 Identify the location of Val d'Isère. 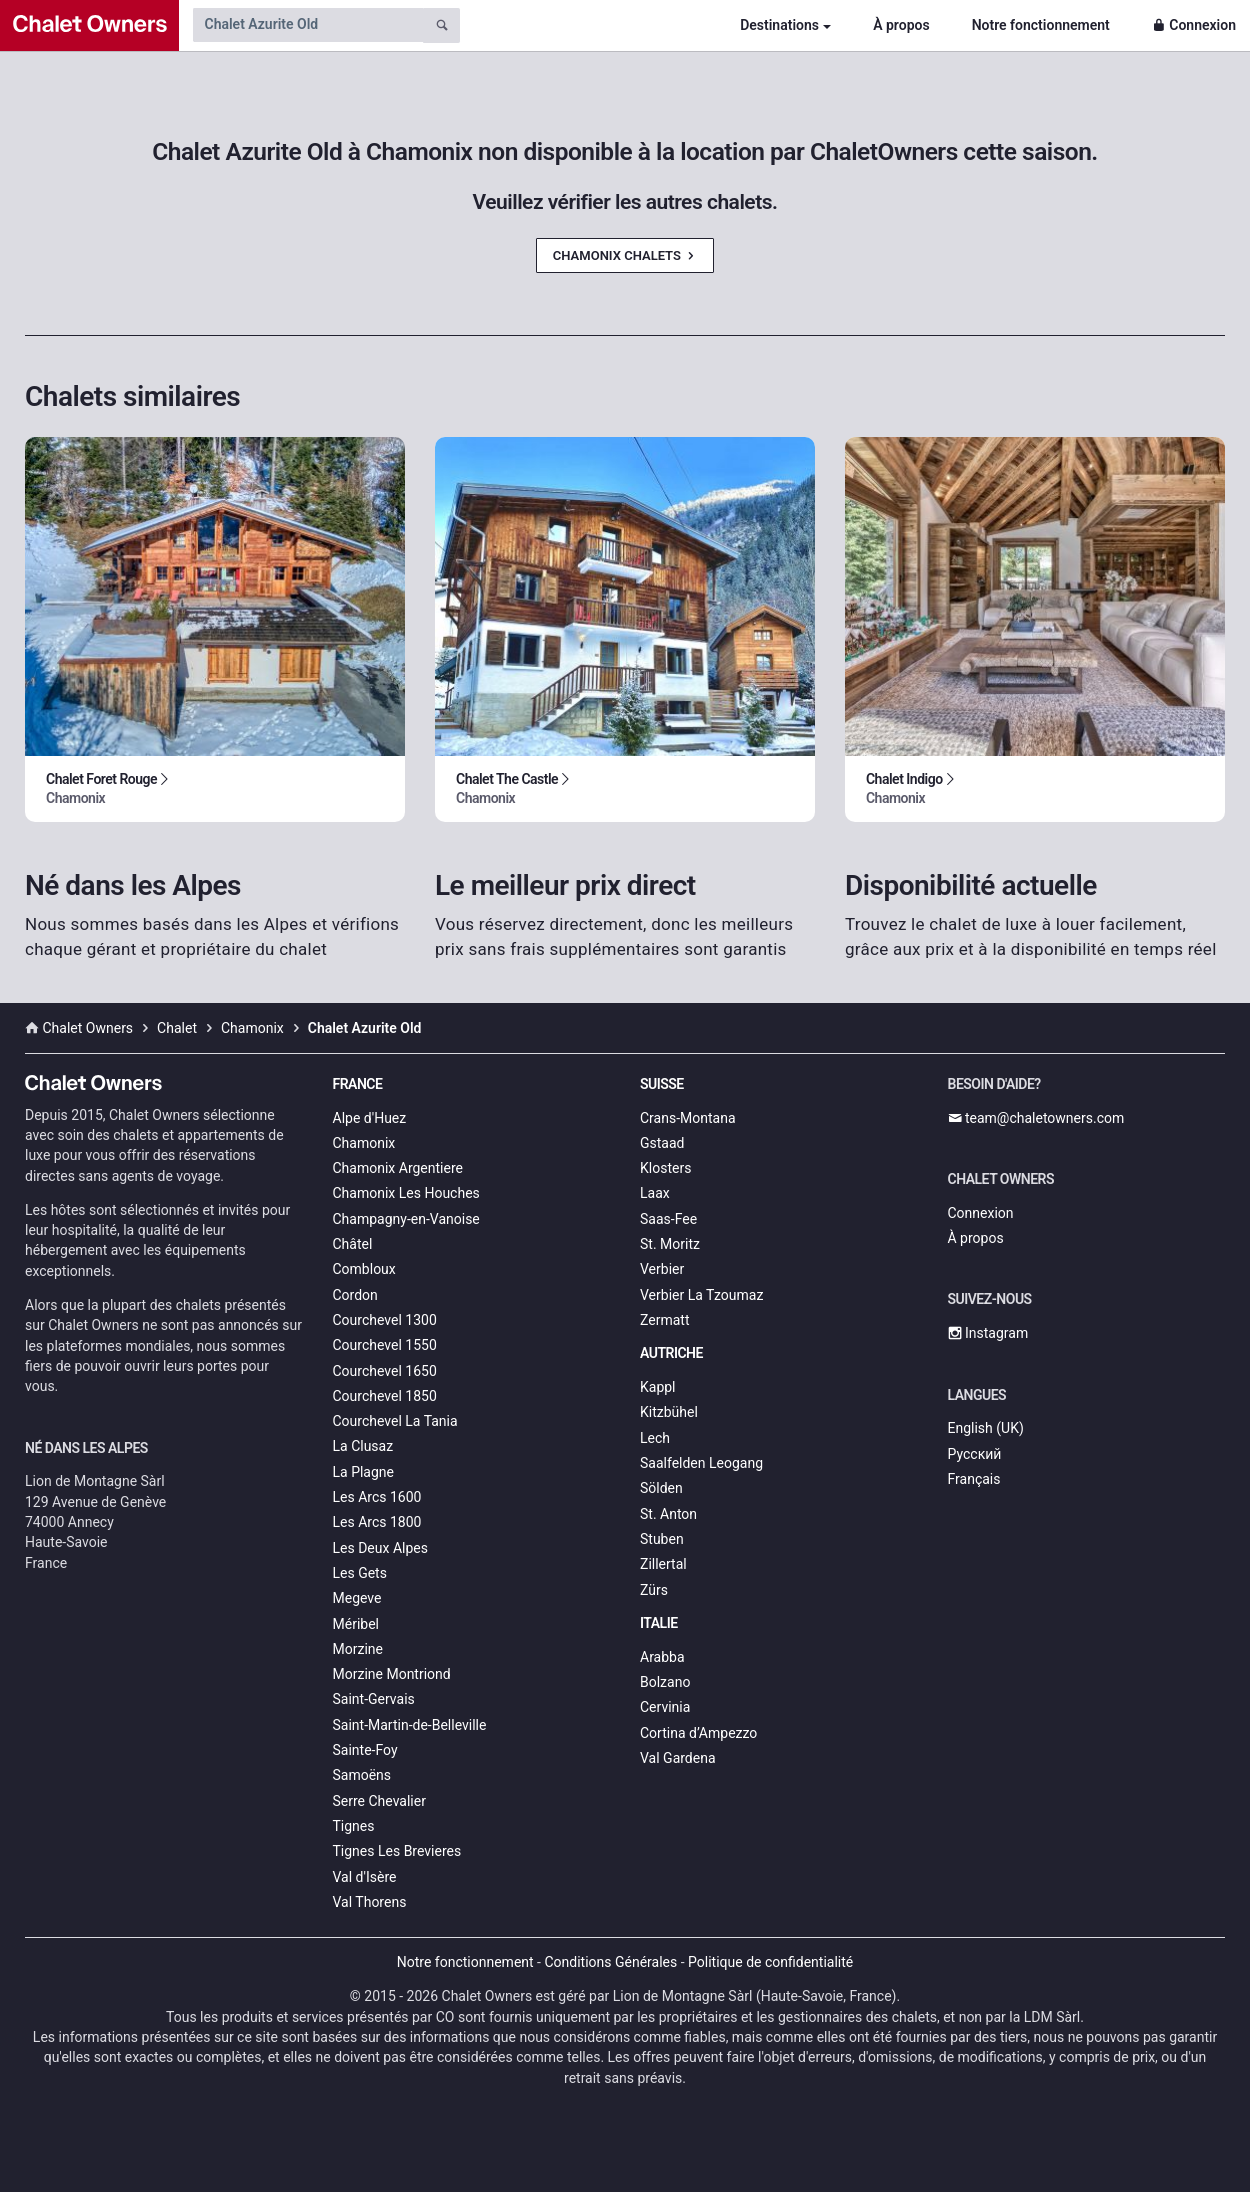
(365, 1877).